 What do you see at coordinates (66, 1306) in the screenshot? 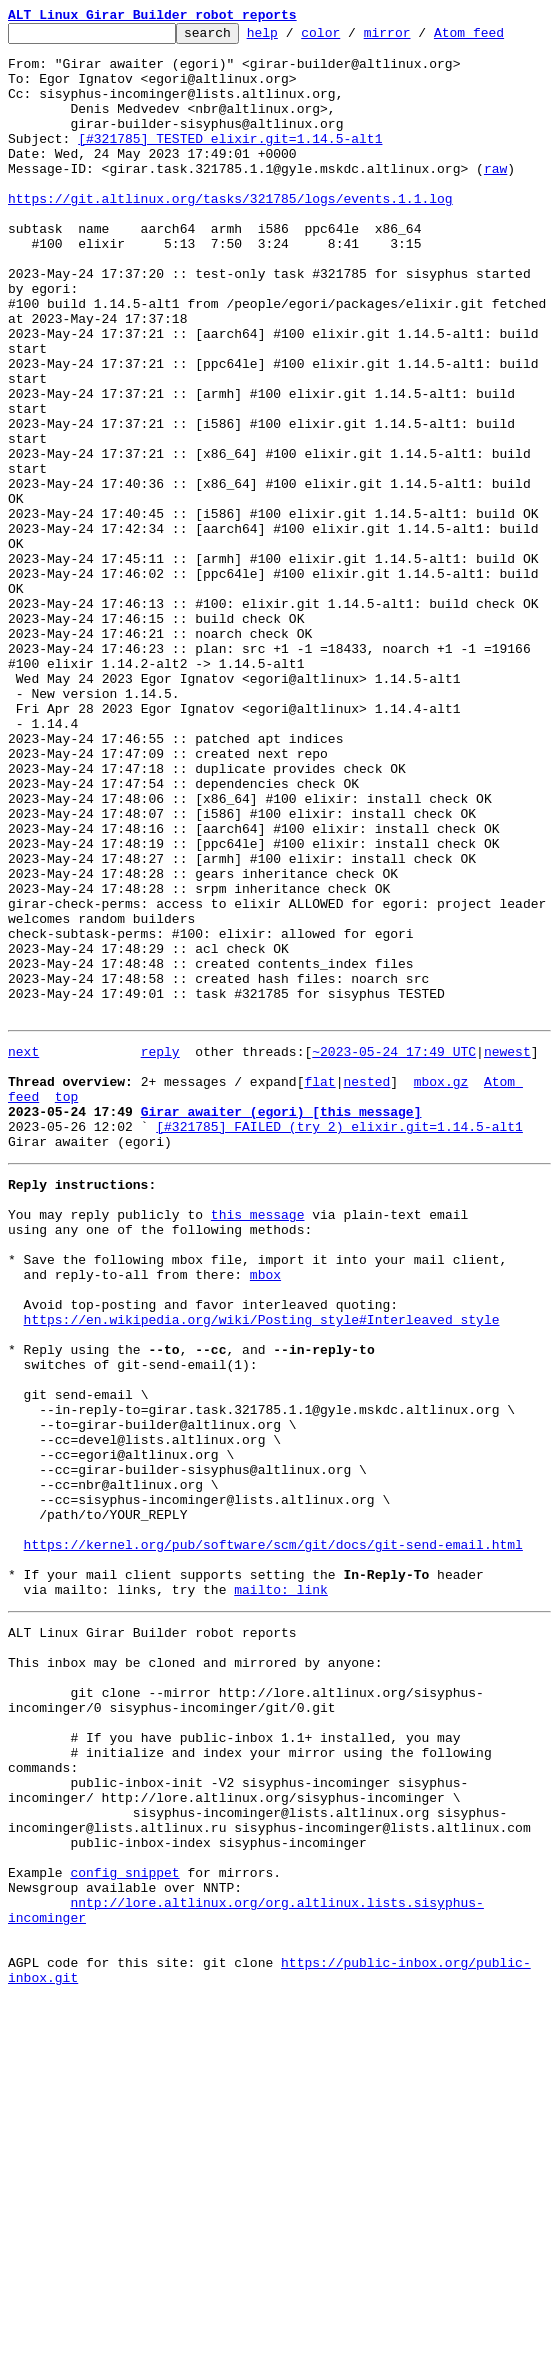
I see `top` at bounding box center [66, 1306].